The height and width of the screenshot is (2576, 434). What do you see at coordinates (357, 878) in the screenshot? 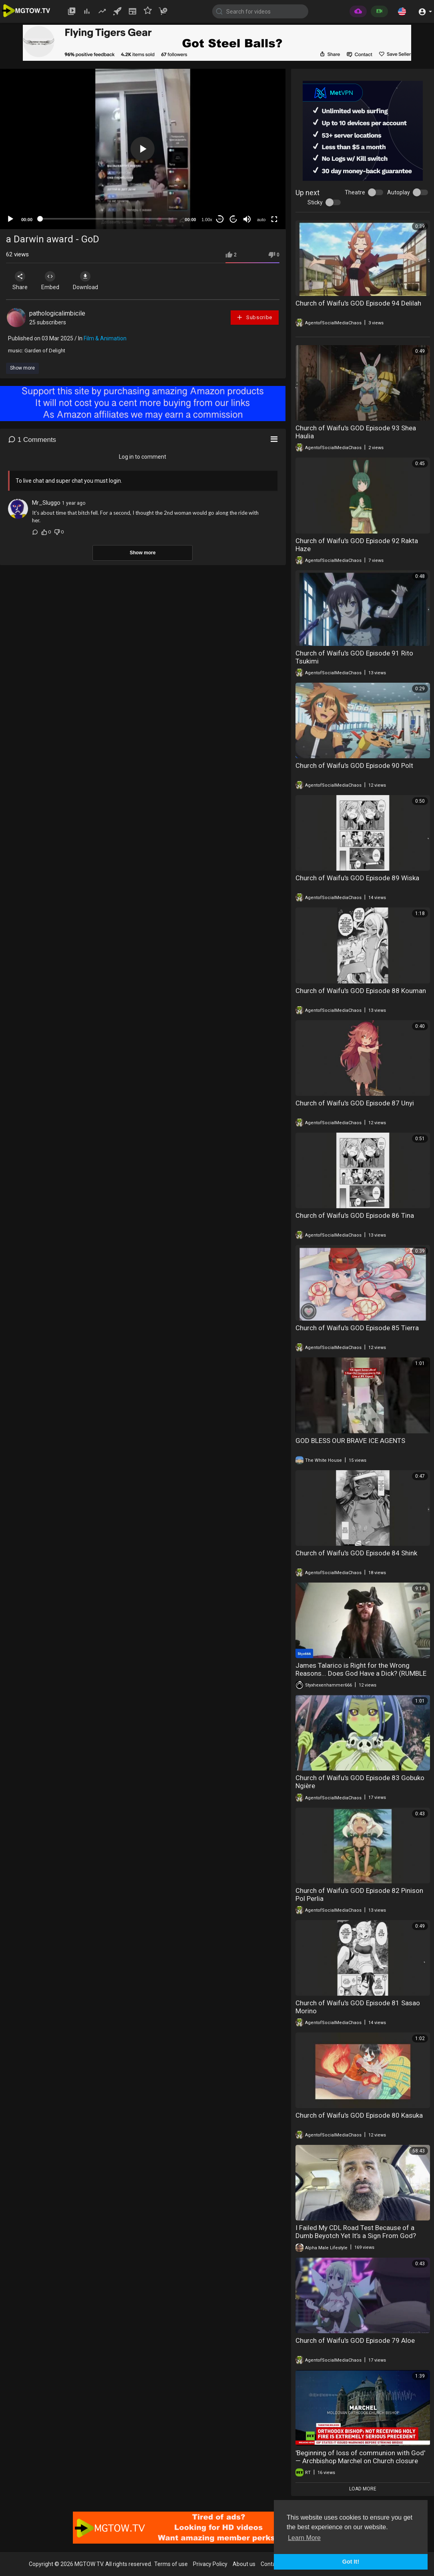
I see `Church of Waifu's GOD Episode 89 Wiska` at bounding box center [357, 878].